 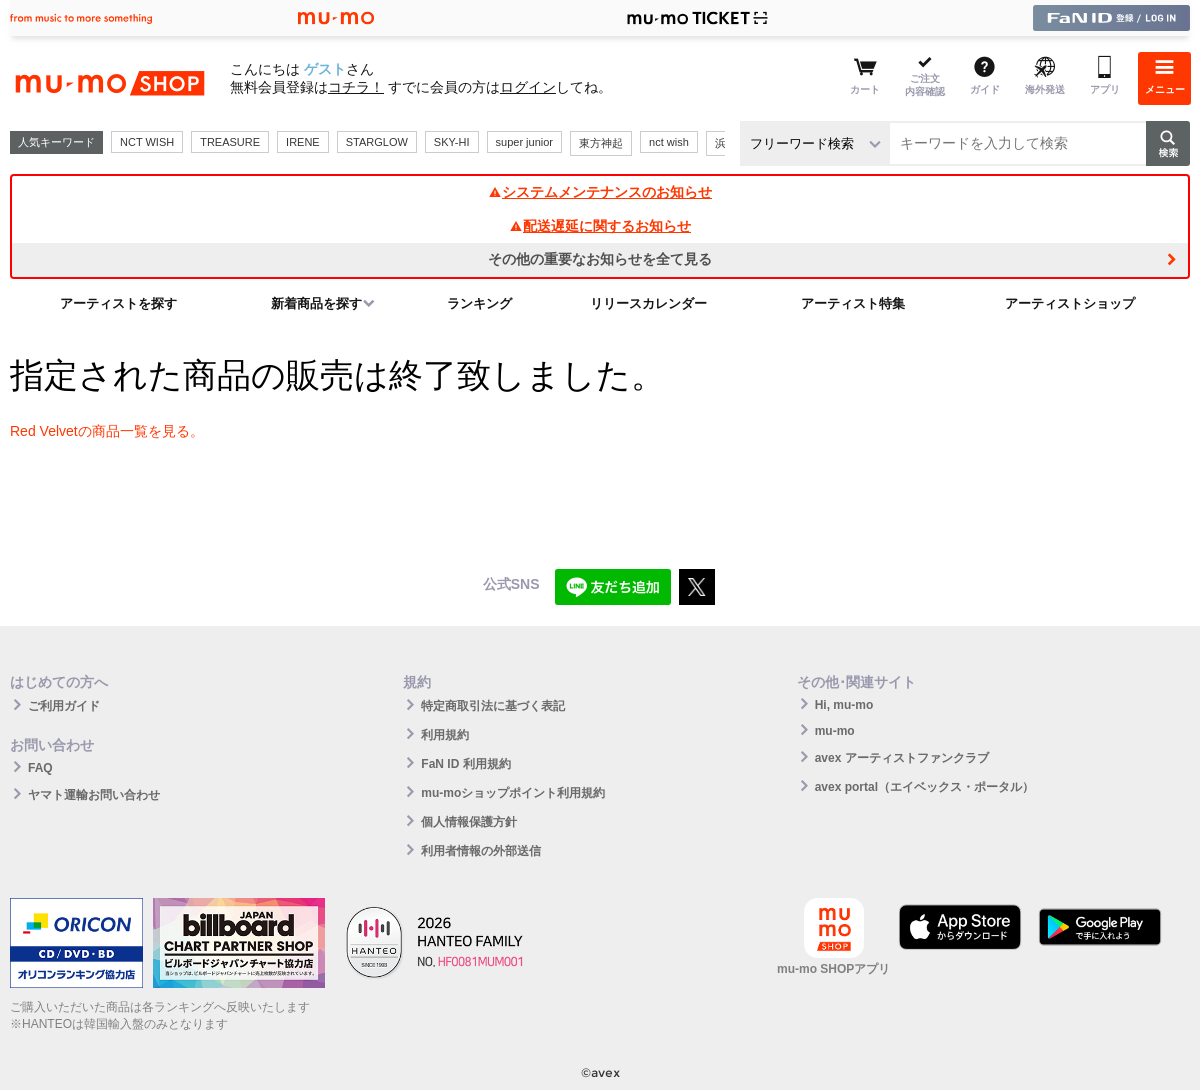 I want to click on リリースカレンダー, so click(x=648, y=303).